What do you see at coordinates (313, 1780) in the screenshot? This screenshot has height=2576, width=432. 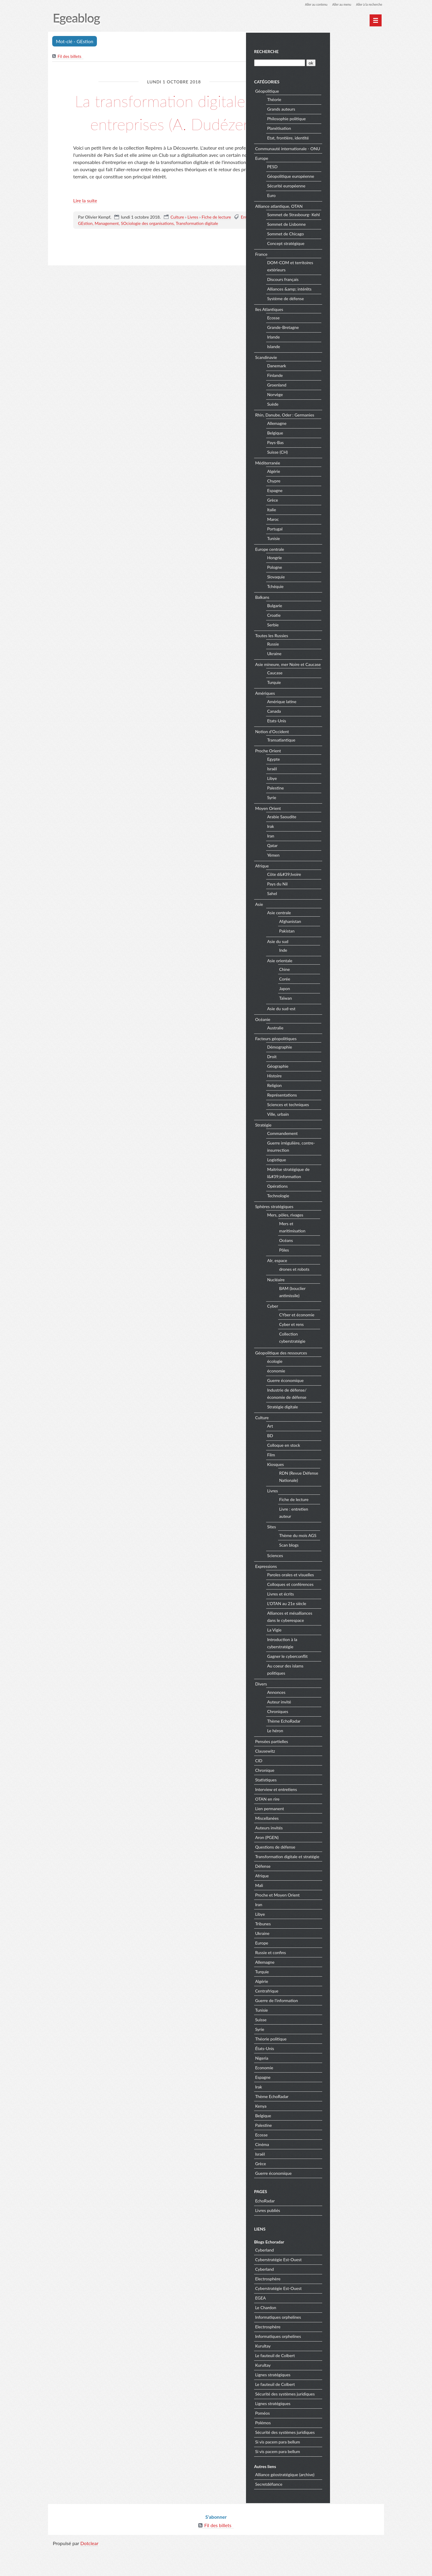 I see `CID` at bounding box center [313, 1780].